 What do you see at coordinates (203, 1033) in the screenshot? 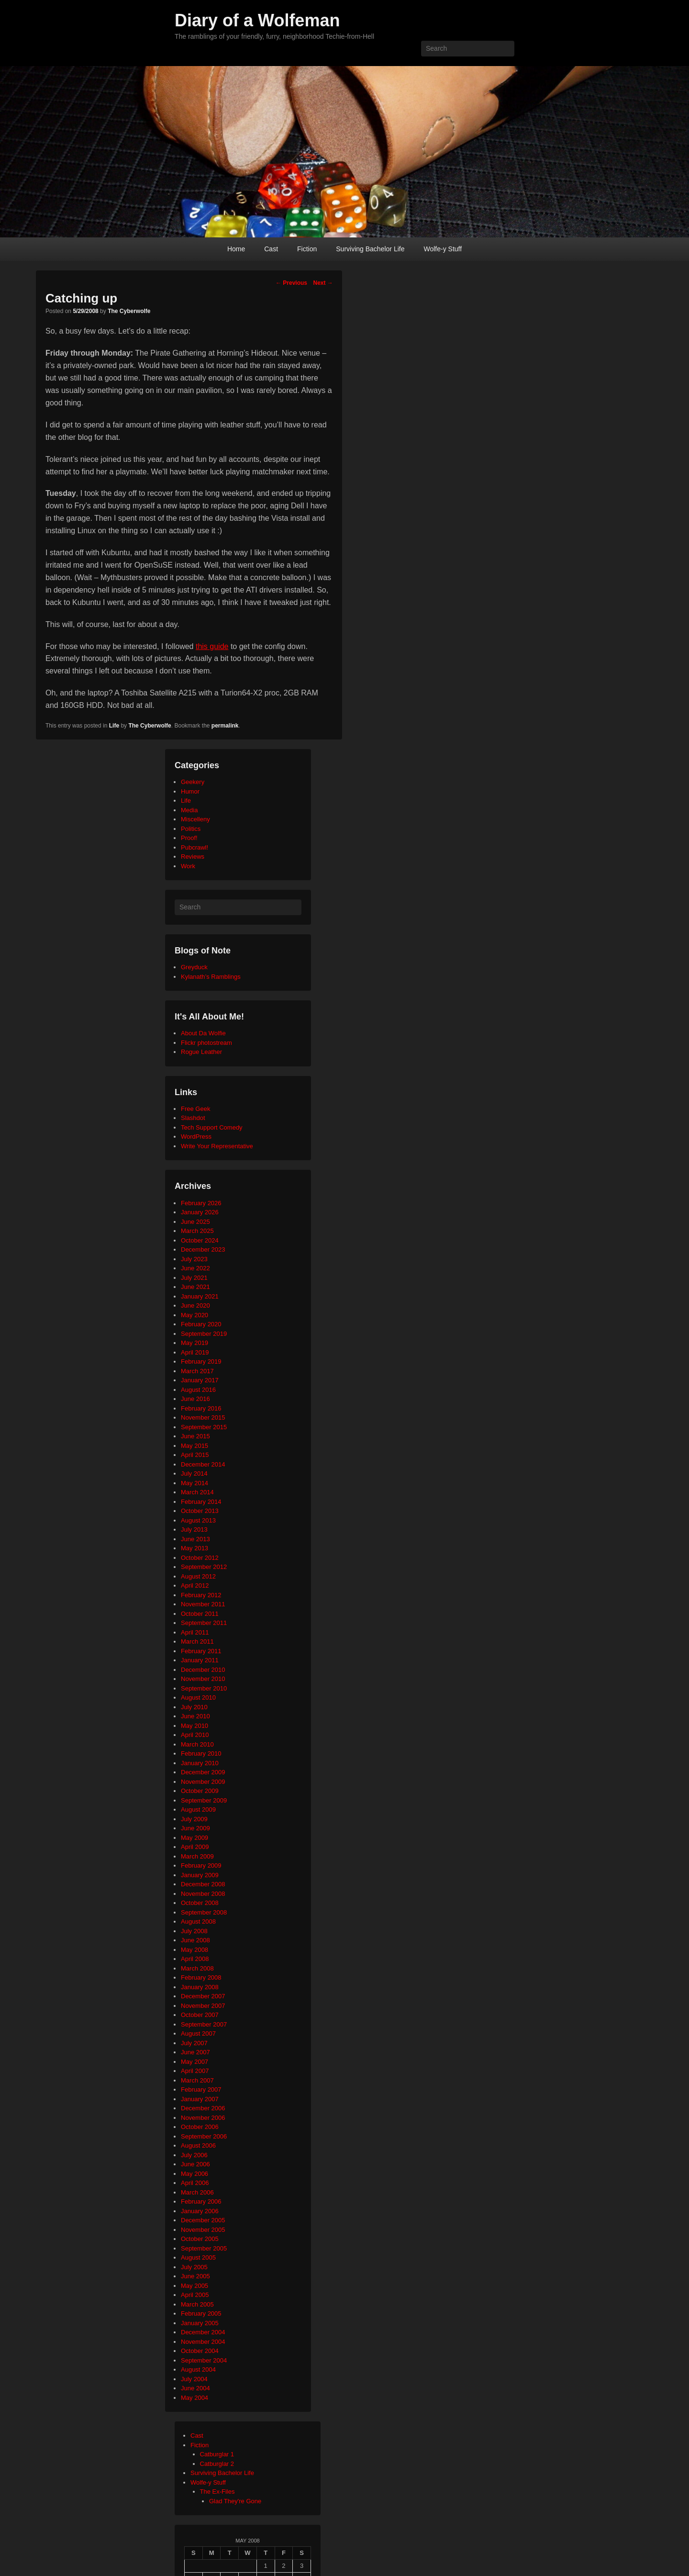
I see `About Da Wolfie` at bounding box center [203, 1033].